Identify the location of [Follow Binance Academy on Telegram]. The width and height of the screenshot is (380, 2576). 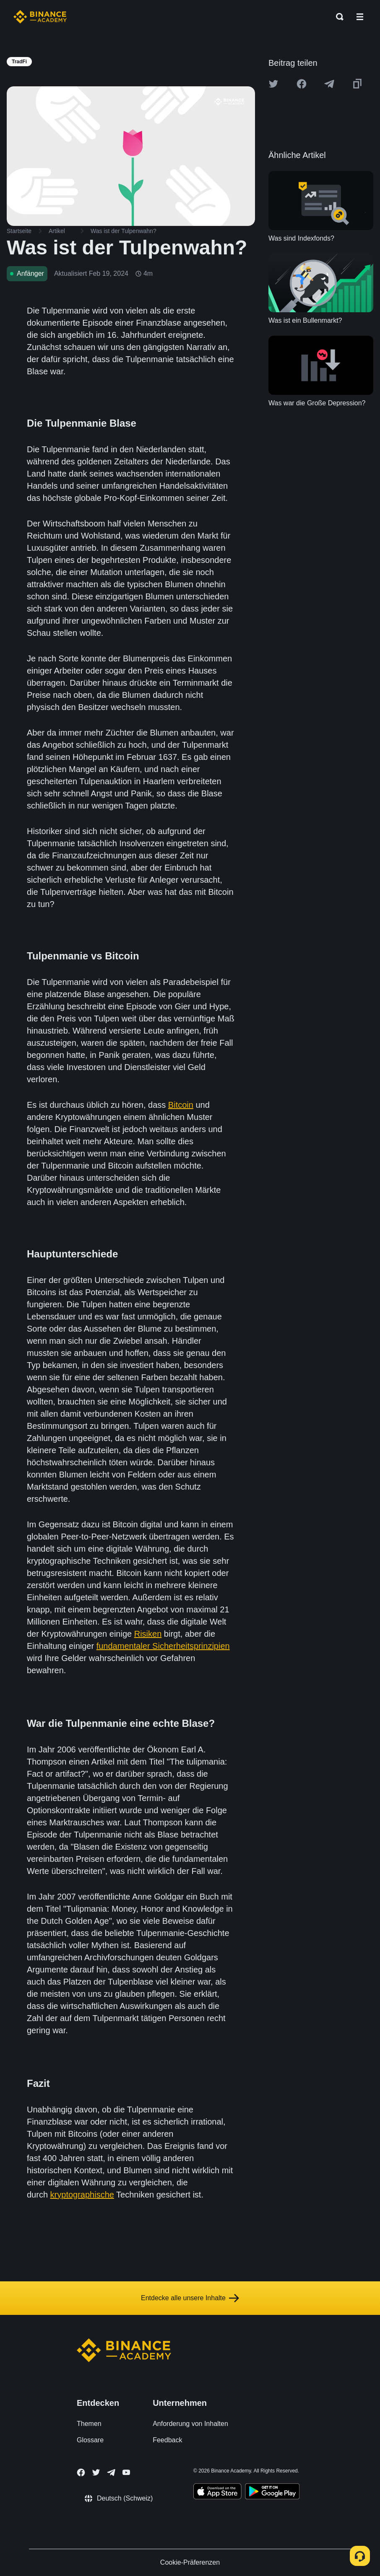
(111, 2472).